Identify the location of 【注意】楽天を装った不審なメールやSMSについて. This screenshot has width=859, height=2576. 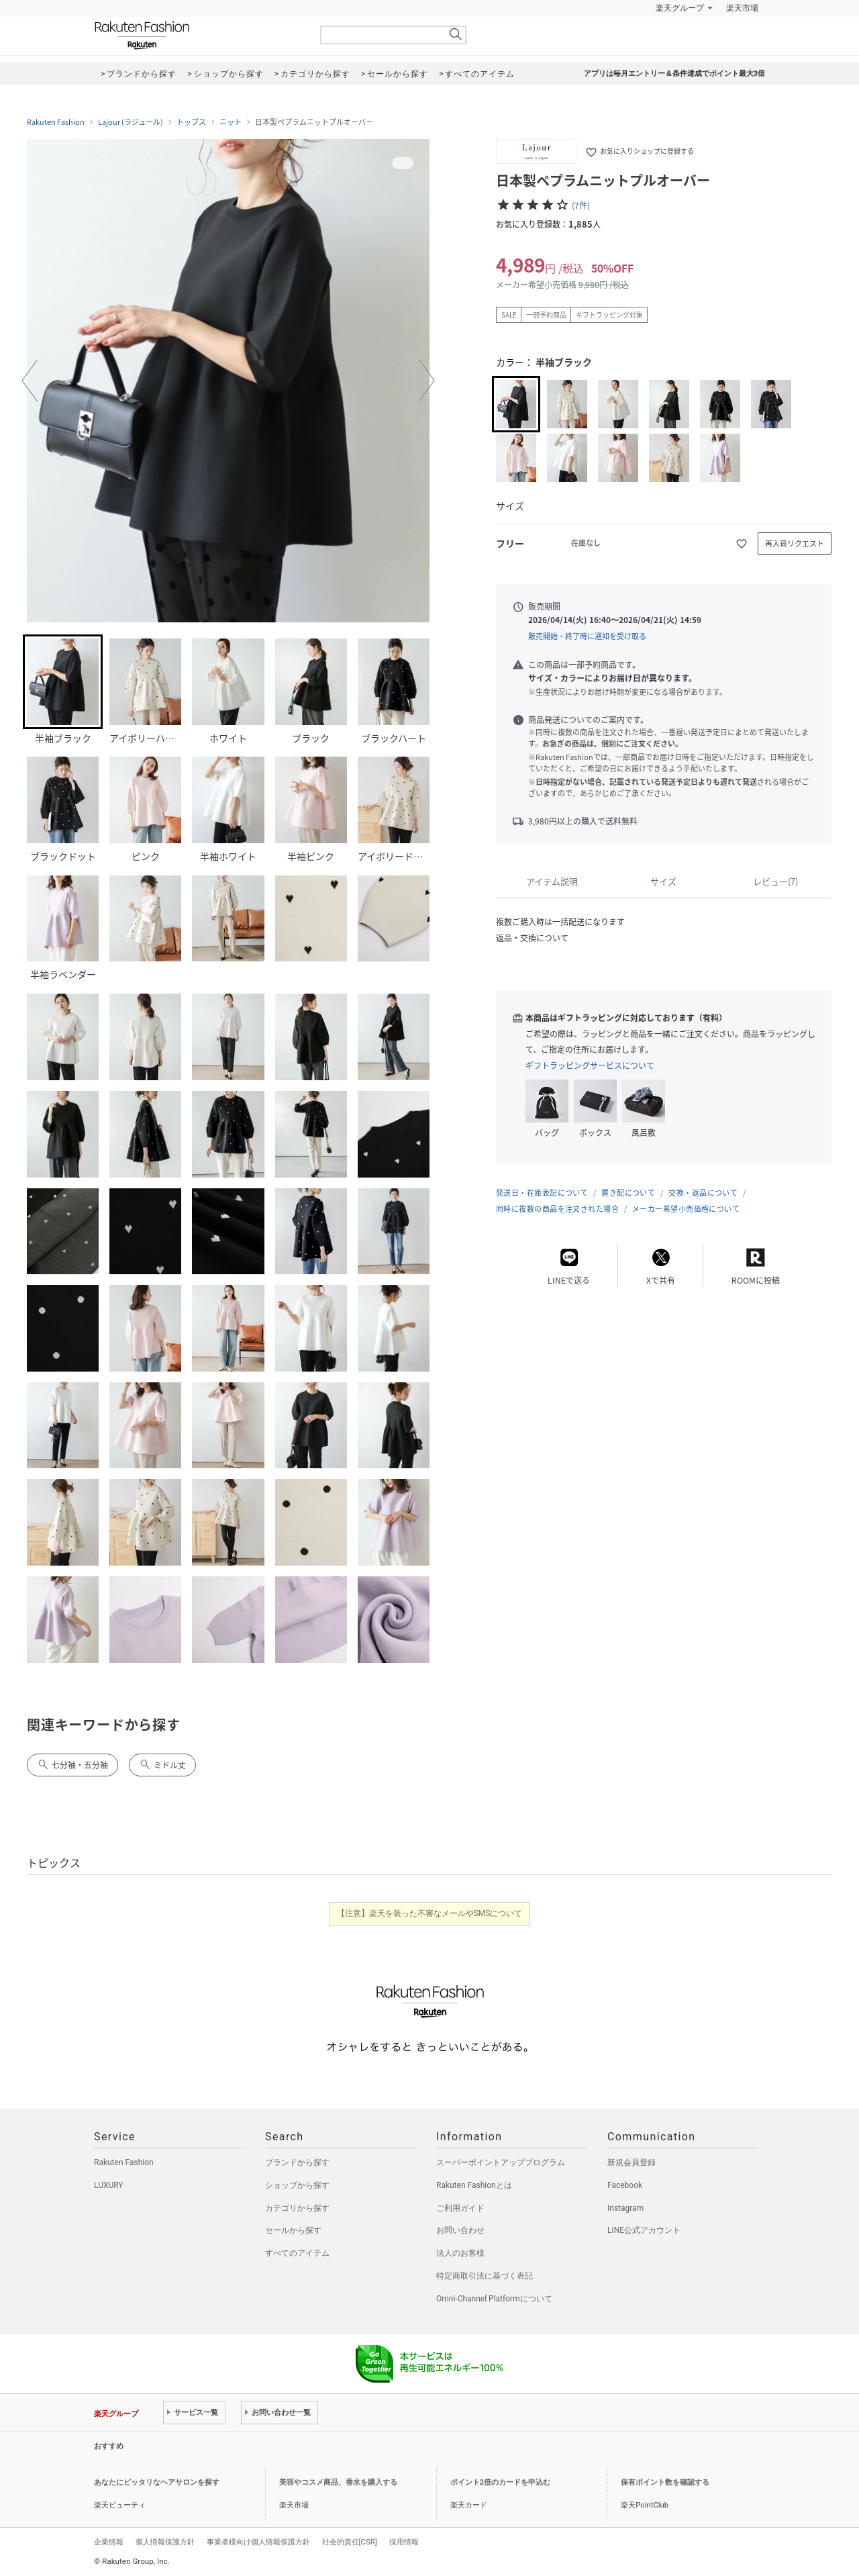
(430, 1913).